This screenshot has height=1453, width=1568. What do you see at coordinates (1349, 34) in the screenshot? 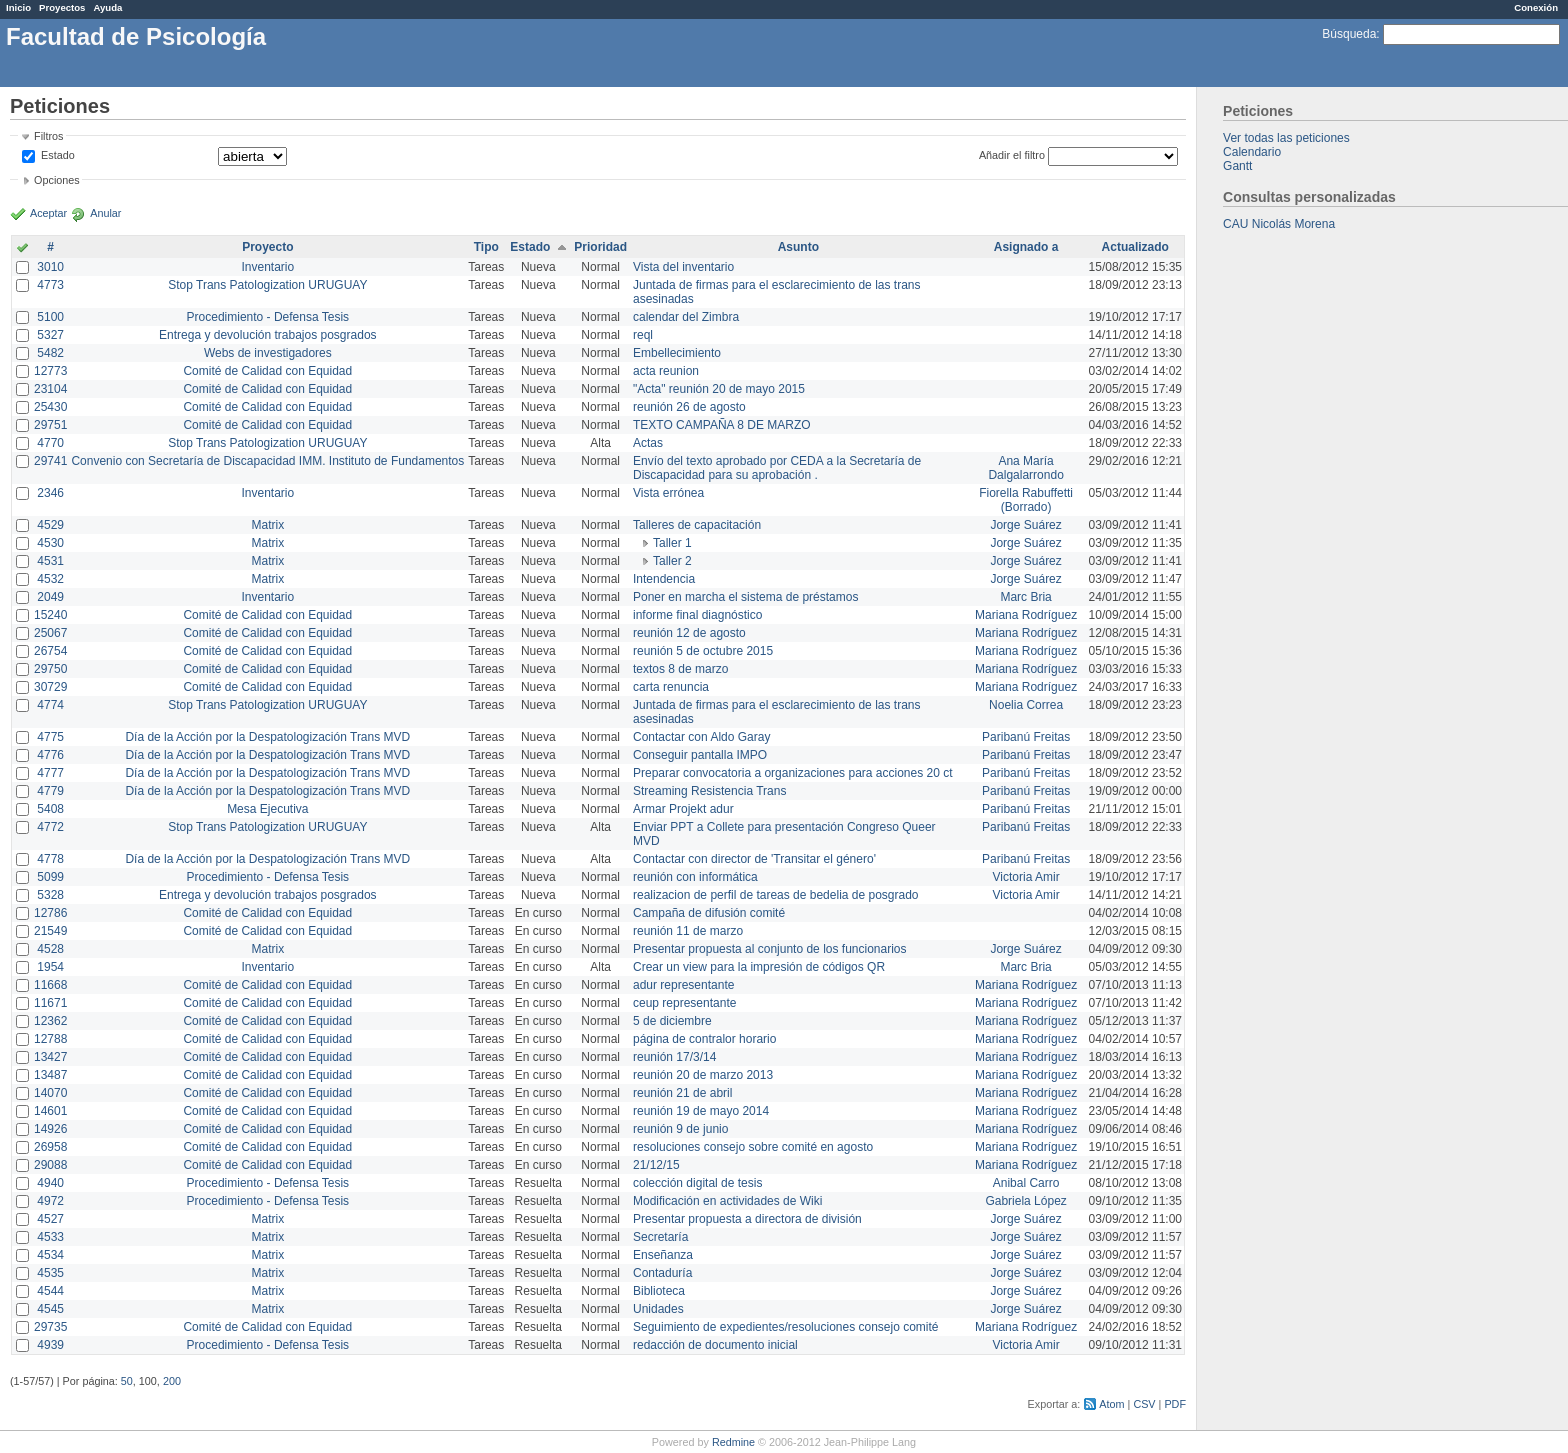
I see `Búsqueda` at bounding box center [1349, 34].